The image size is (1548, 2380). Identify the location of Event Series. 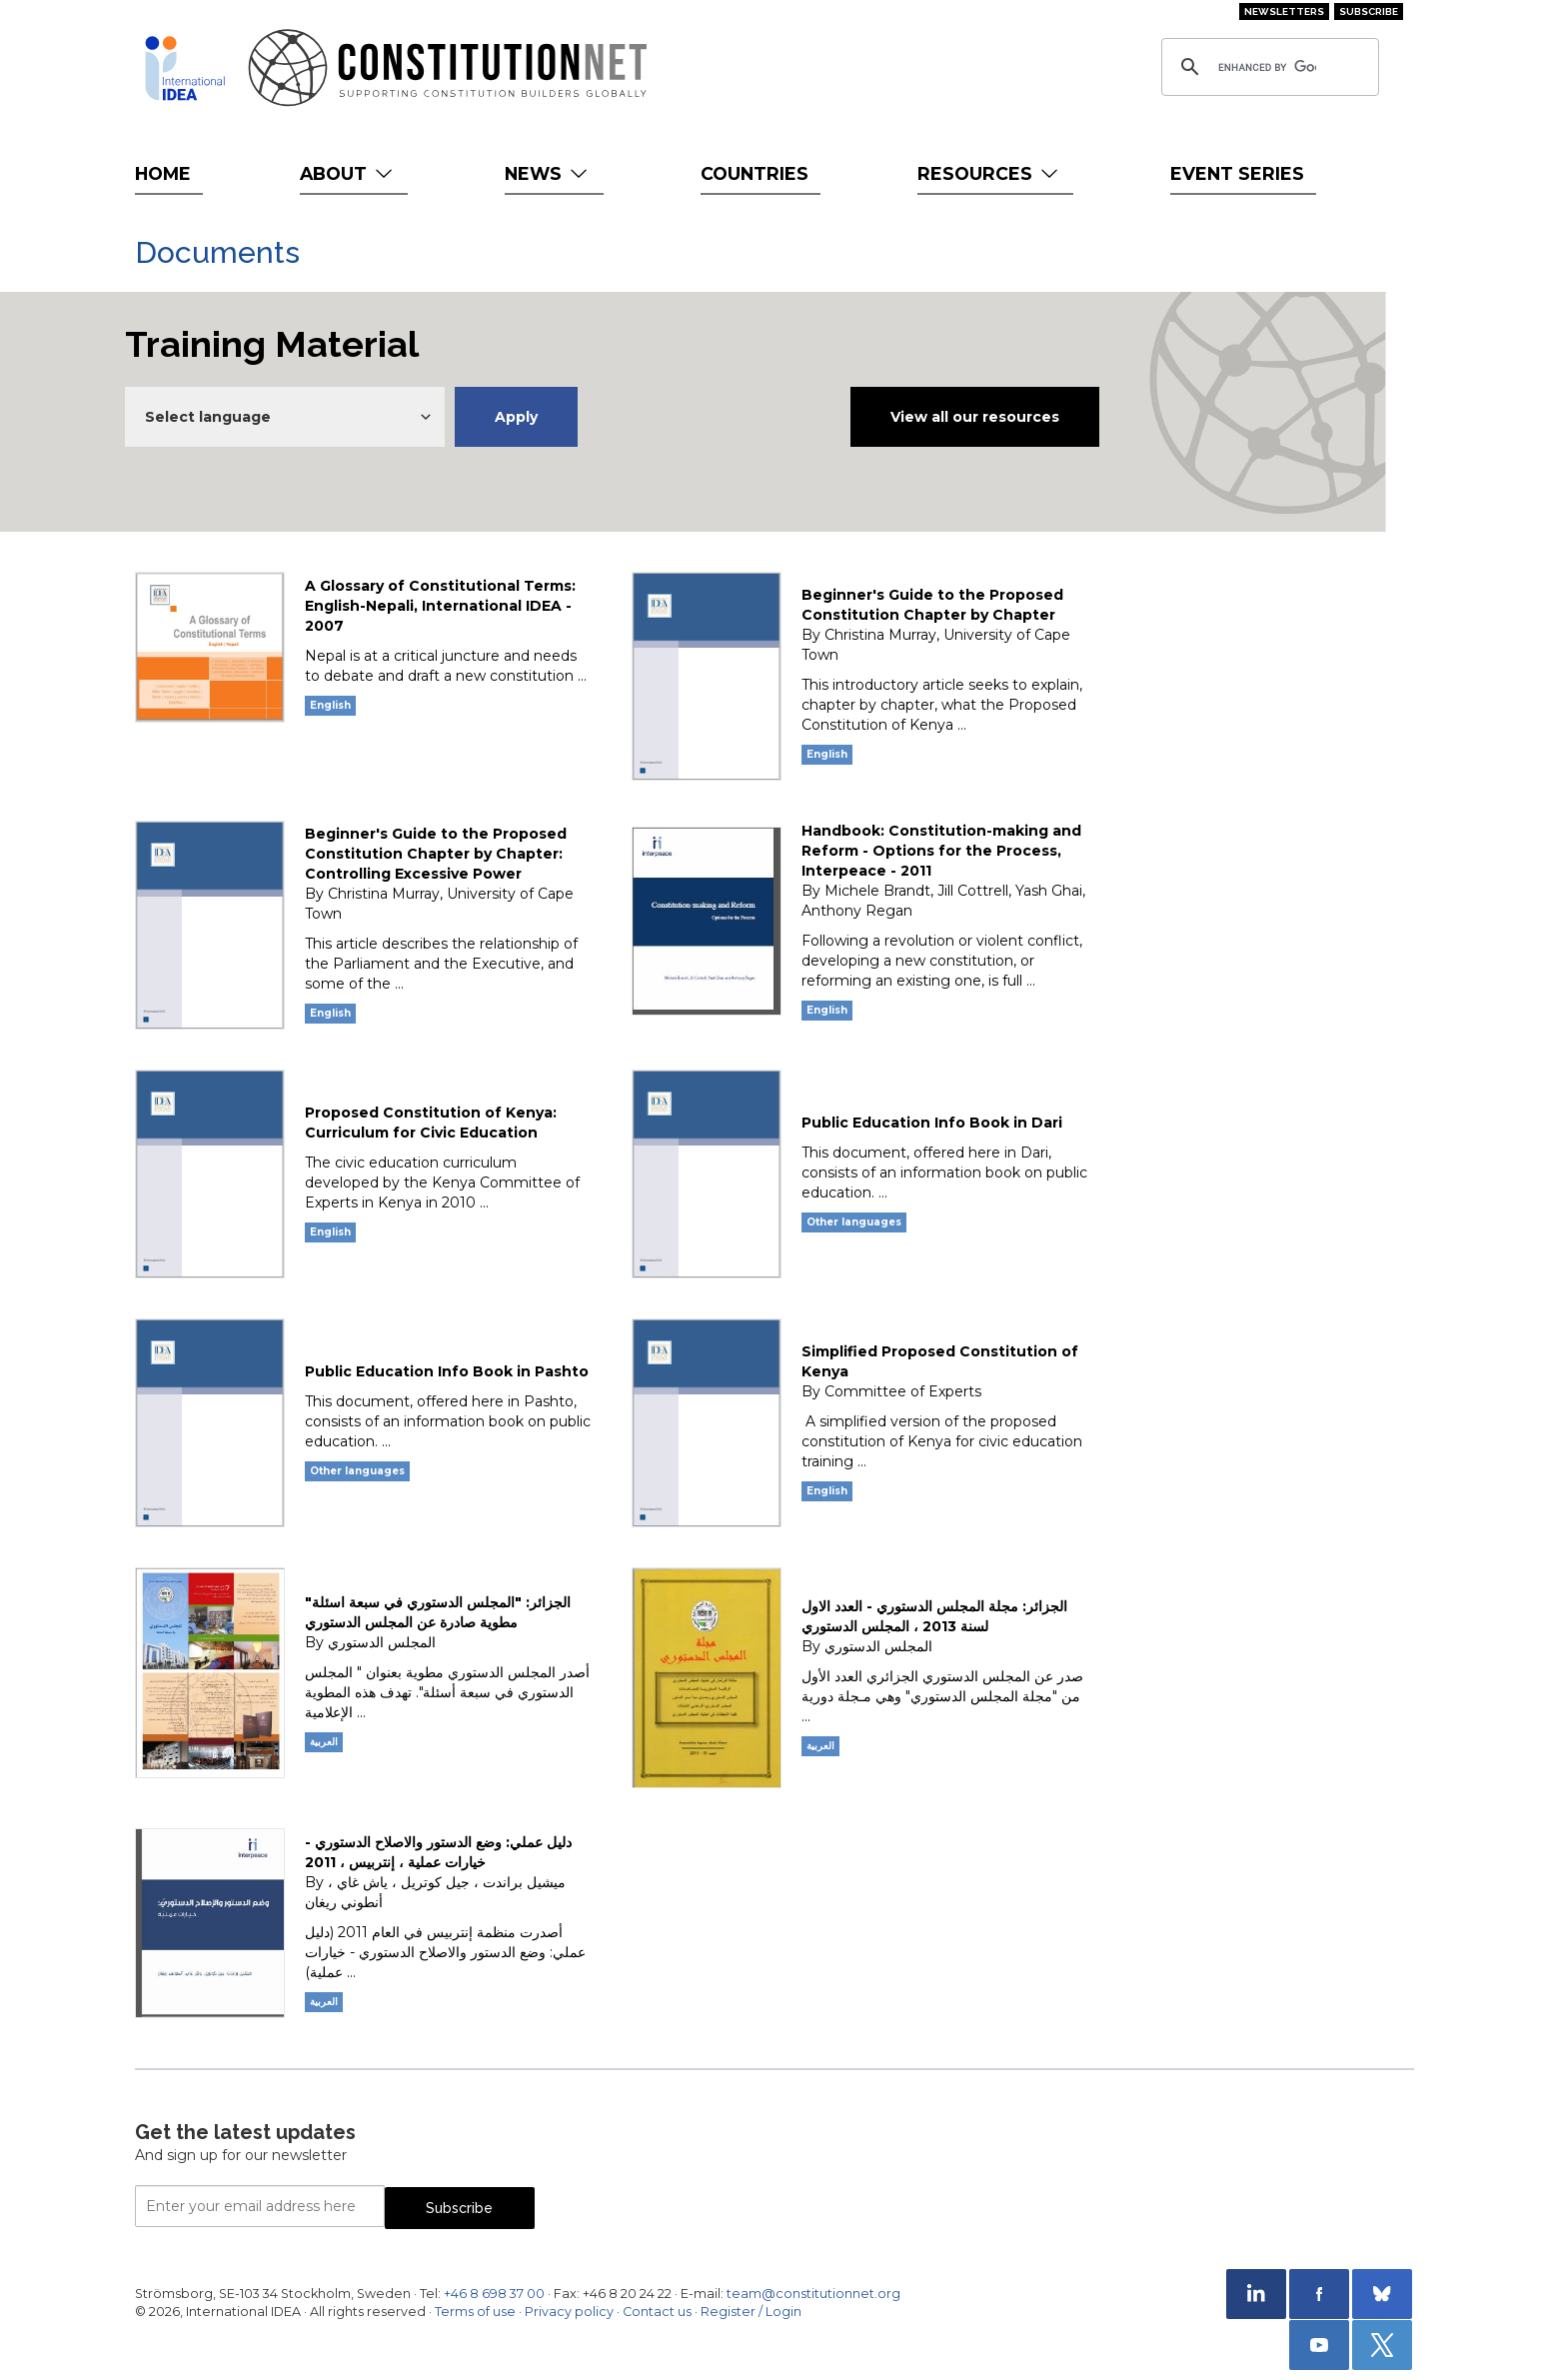
(1237, 173).